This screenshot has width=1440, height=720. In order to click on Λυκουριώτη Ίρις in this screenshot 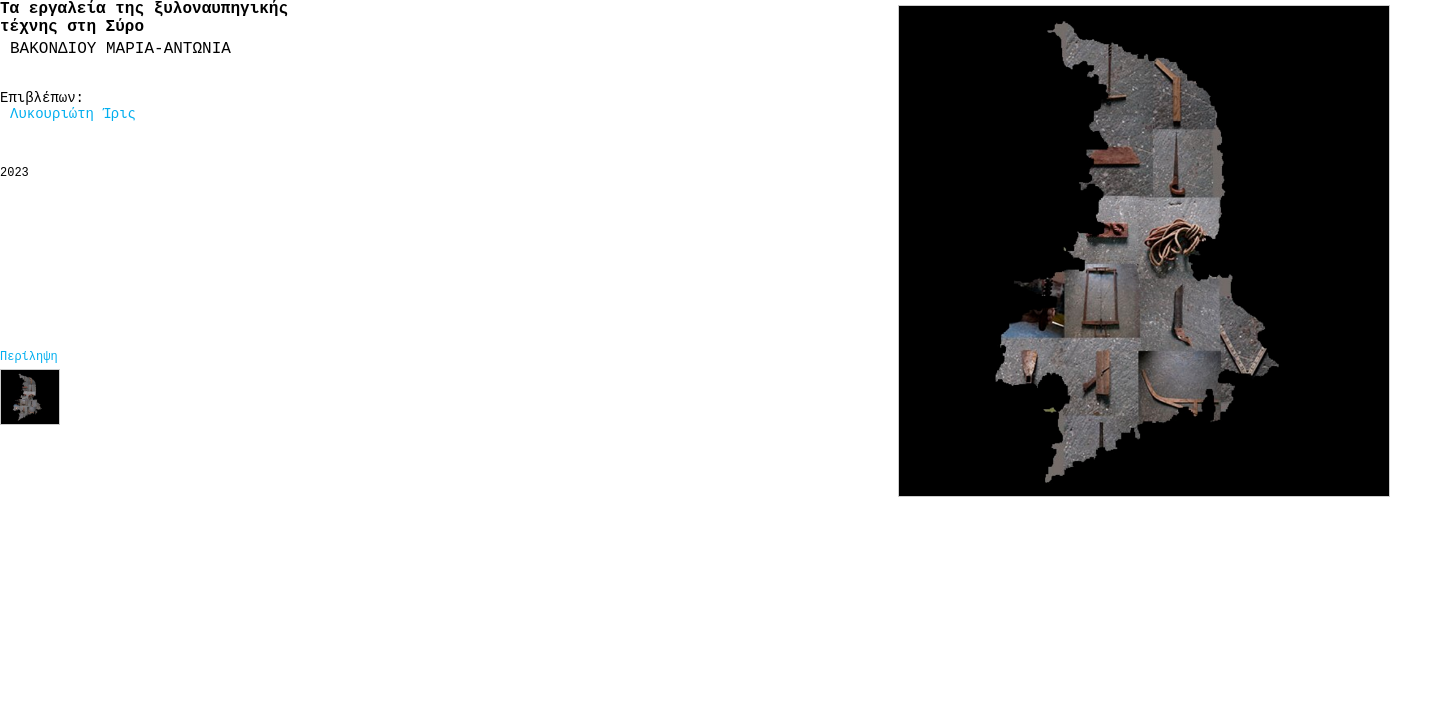, I will do `click(73, 114)`.